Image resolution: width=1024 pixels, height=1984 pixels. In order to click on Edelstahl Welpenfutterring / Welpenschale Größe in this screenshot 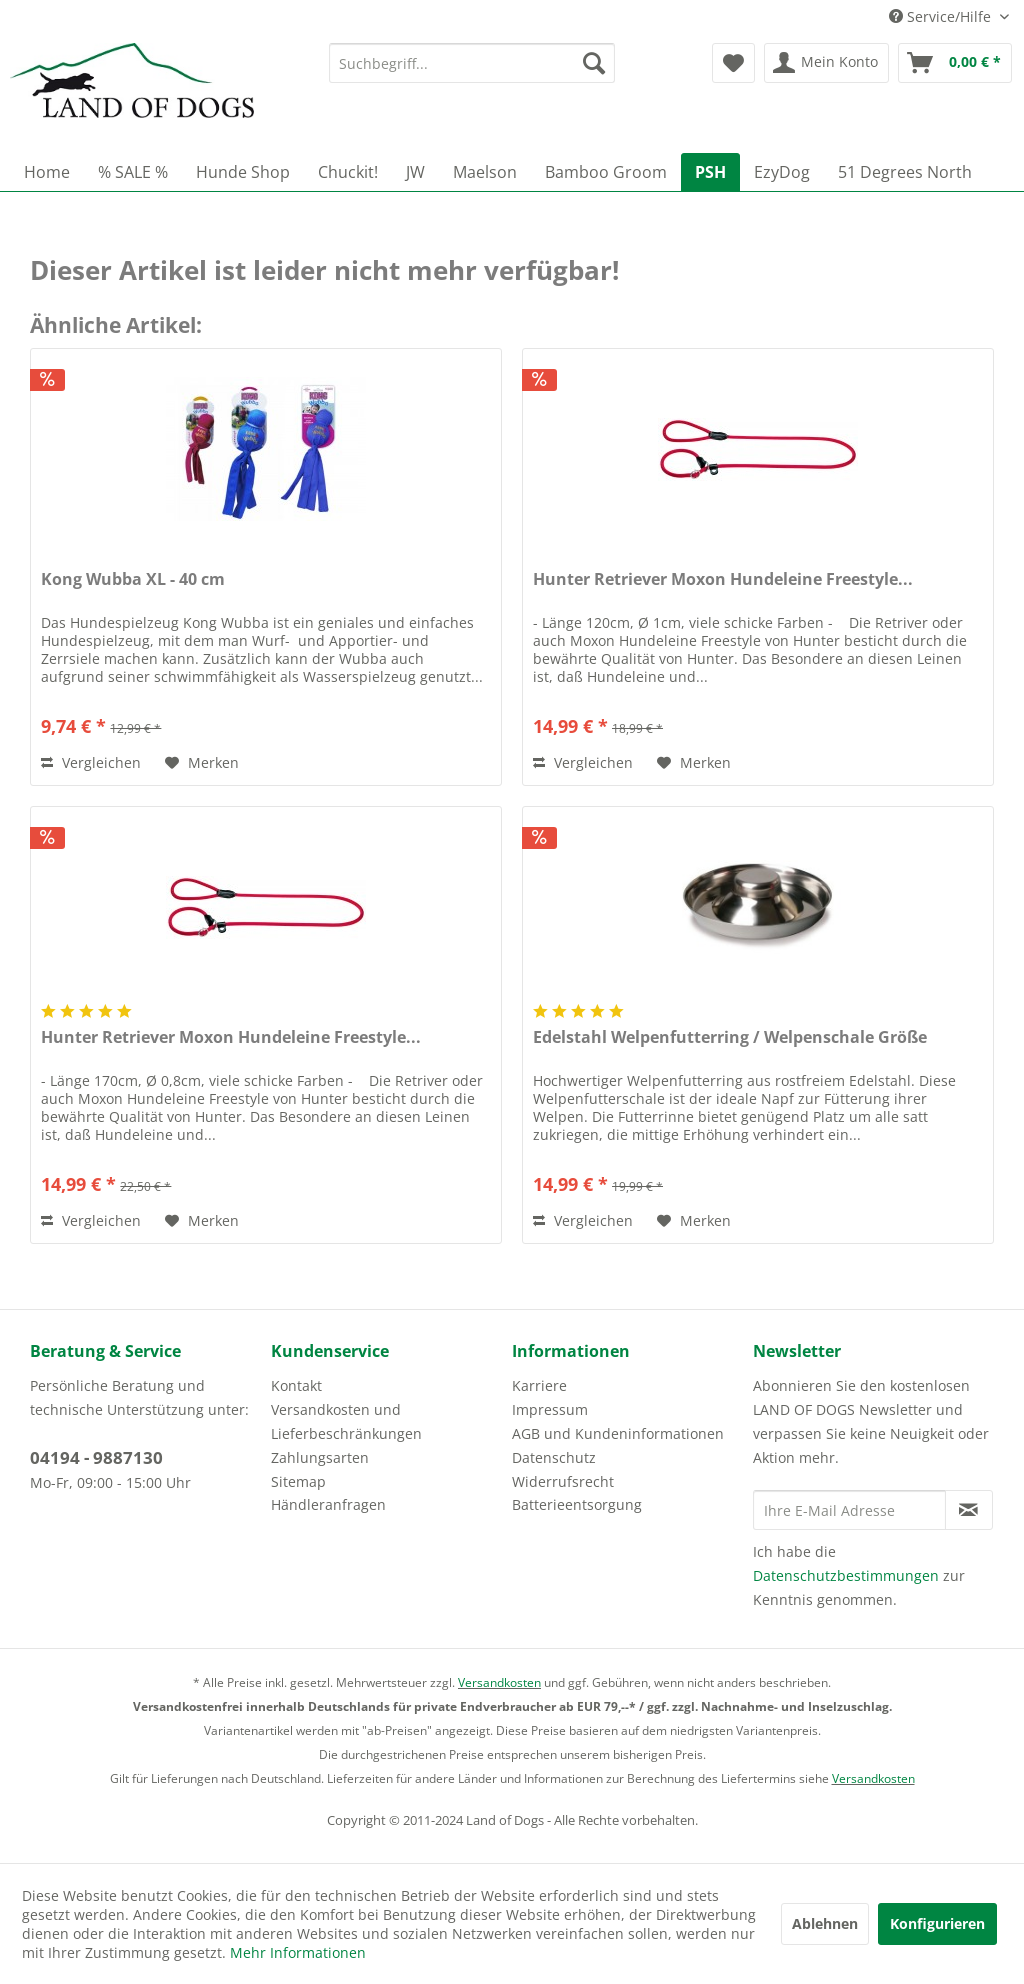, I will do `click(730, 1037)`.